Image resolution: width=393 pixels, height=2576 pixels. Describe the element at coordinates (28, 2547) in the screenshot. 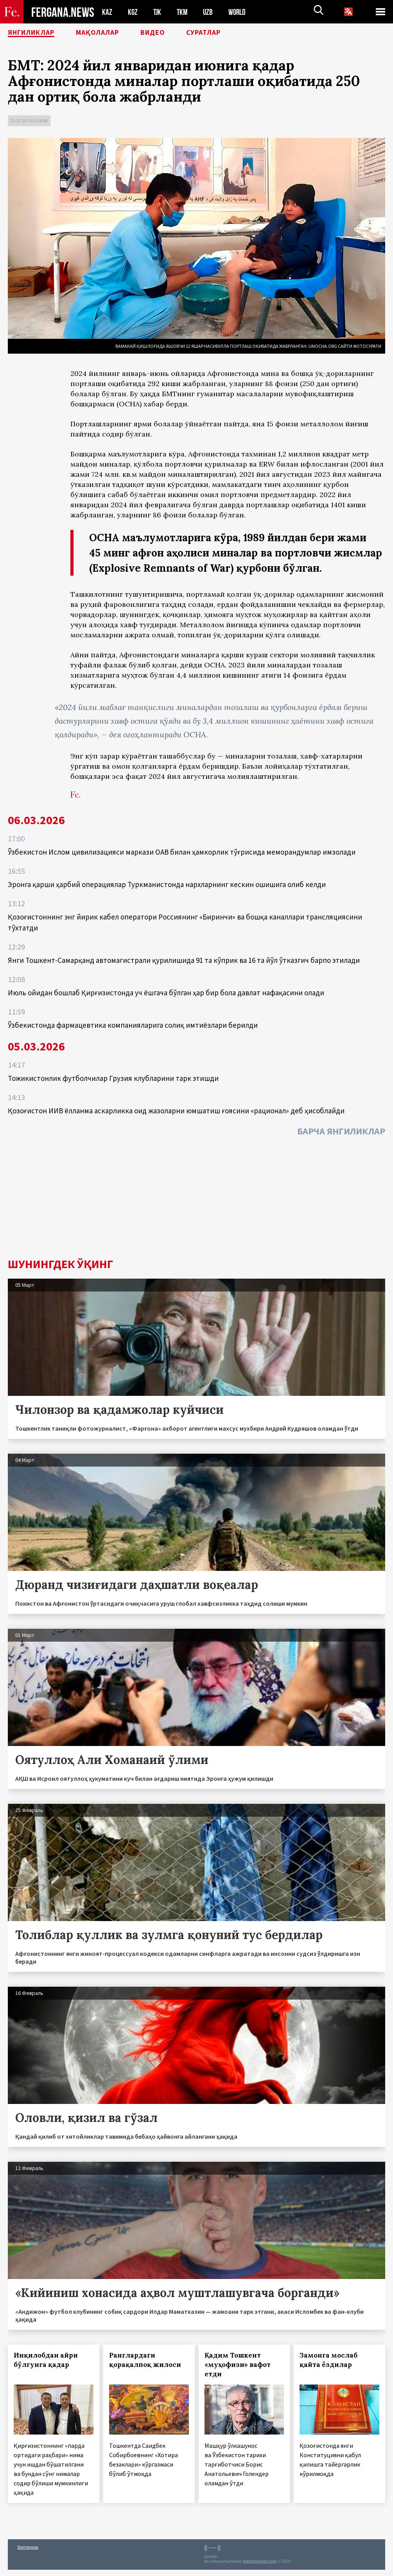

I see `Боғланиш` at that location.